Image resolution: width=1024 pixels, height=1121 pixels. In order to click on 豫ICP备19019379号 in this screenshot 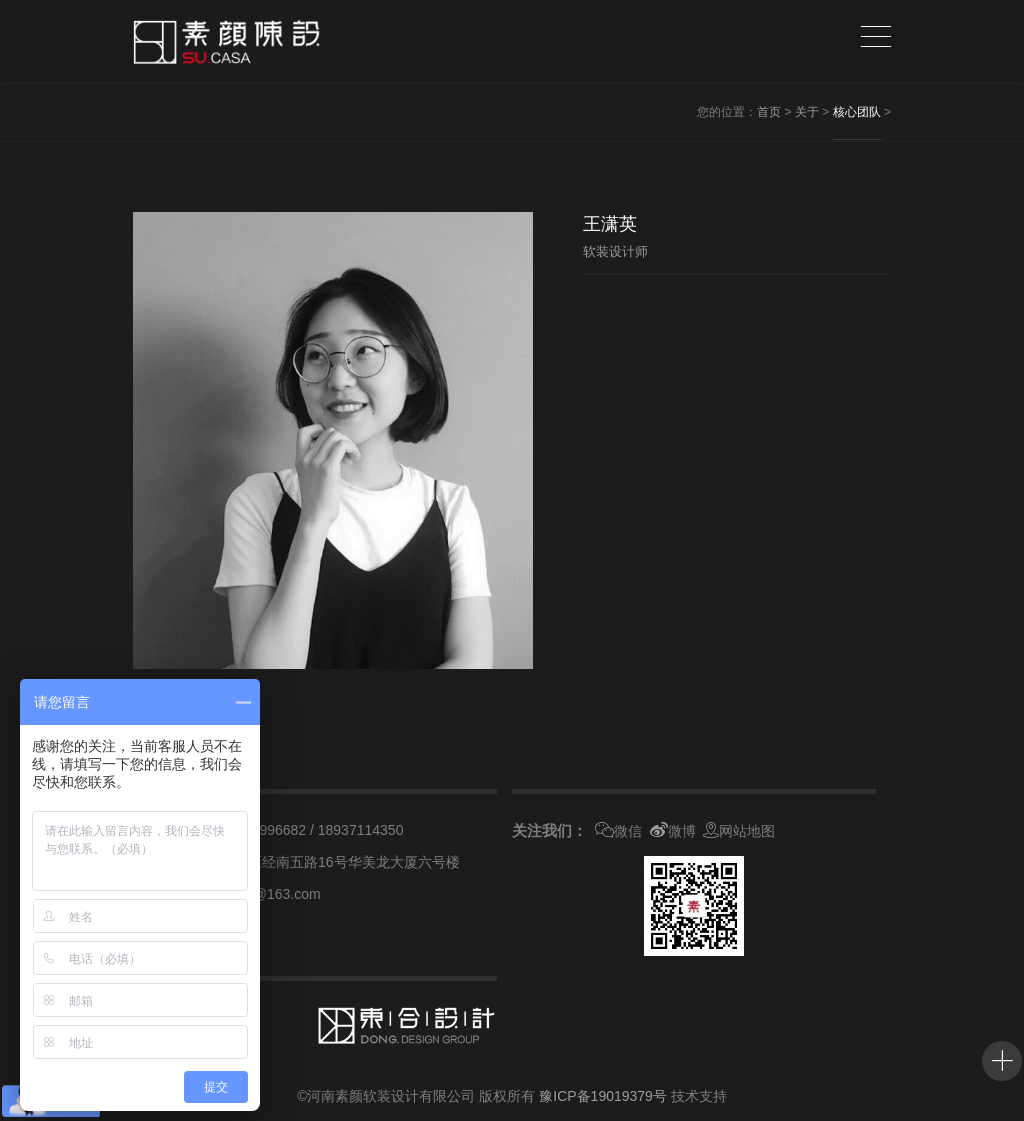, I will do `click(603, 1096)`.